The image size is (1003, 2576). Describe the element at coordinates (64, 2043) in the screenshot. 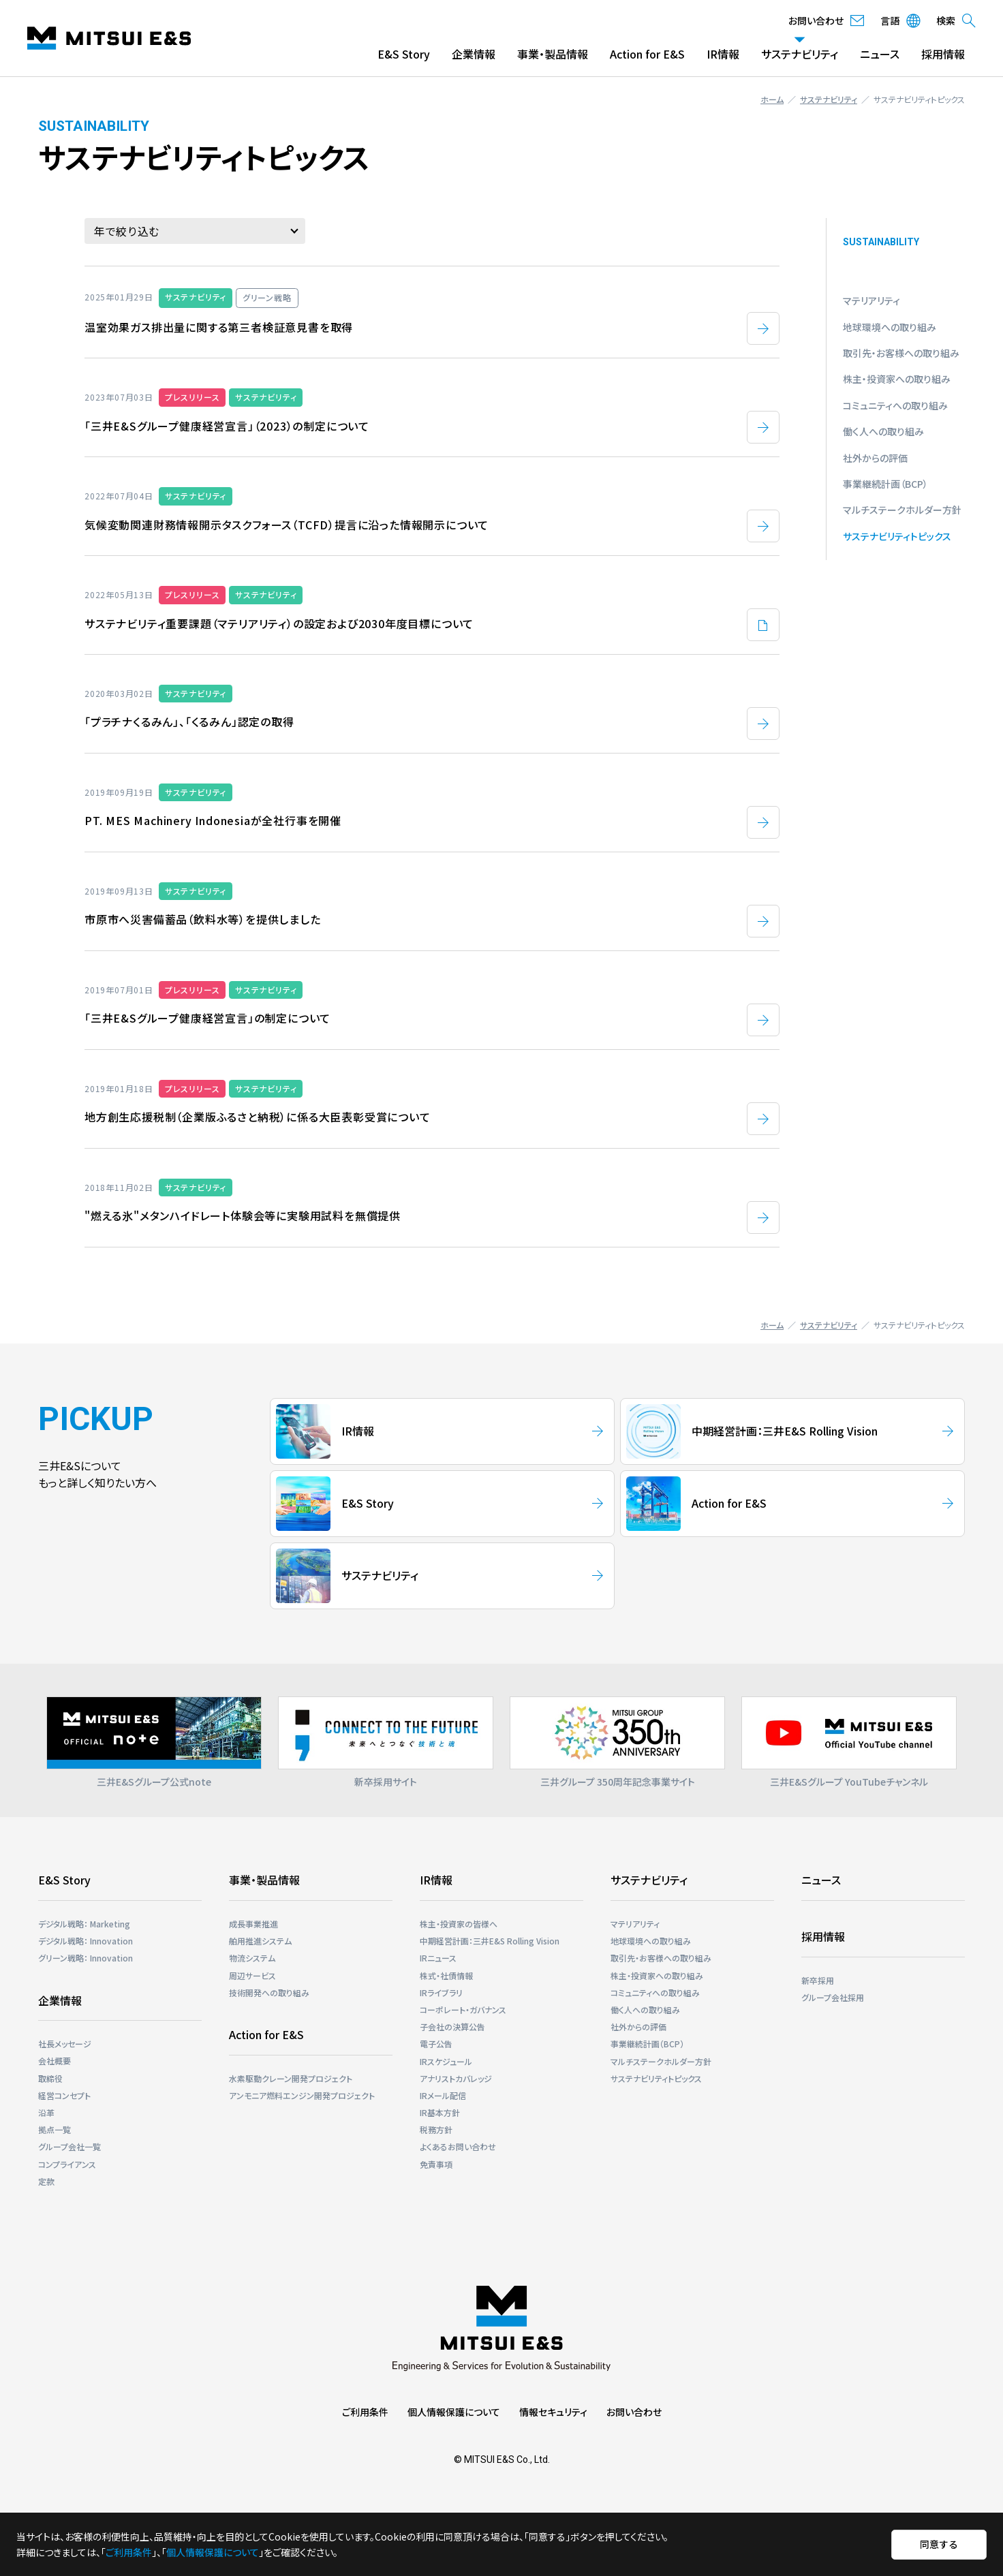

I see `社長メッセージ` at that location.